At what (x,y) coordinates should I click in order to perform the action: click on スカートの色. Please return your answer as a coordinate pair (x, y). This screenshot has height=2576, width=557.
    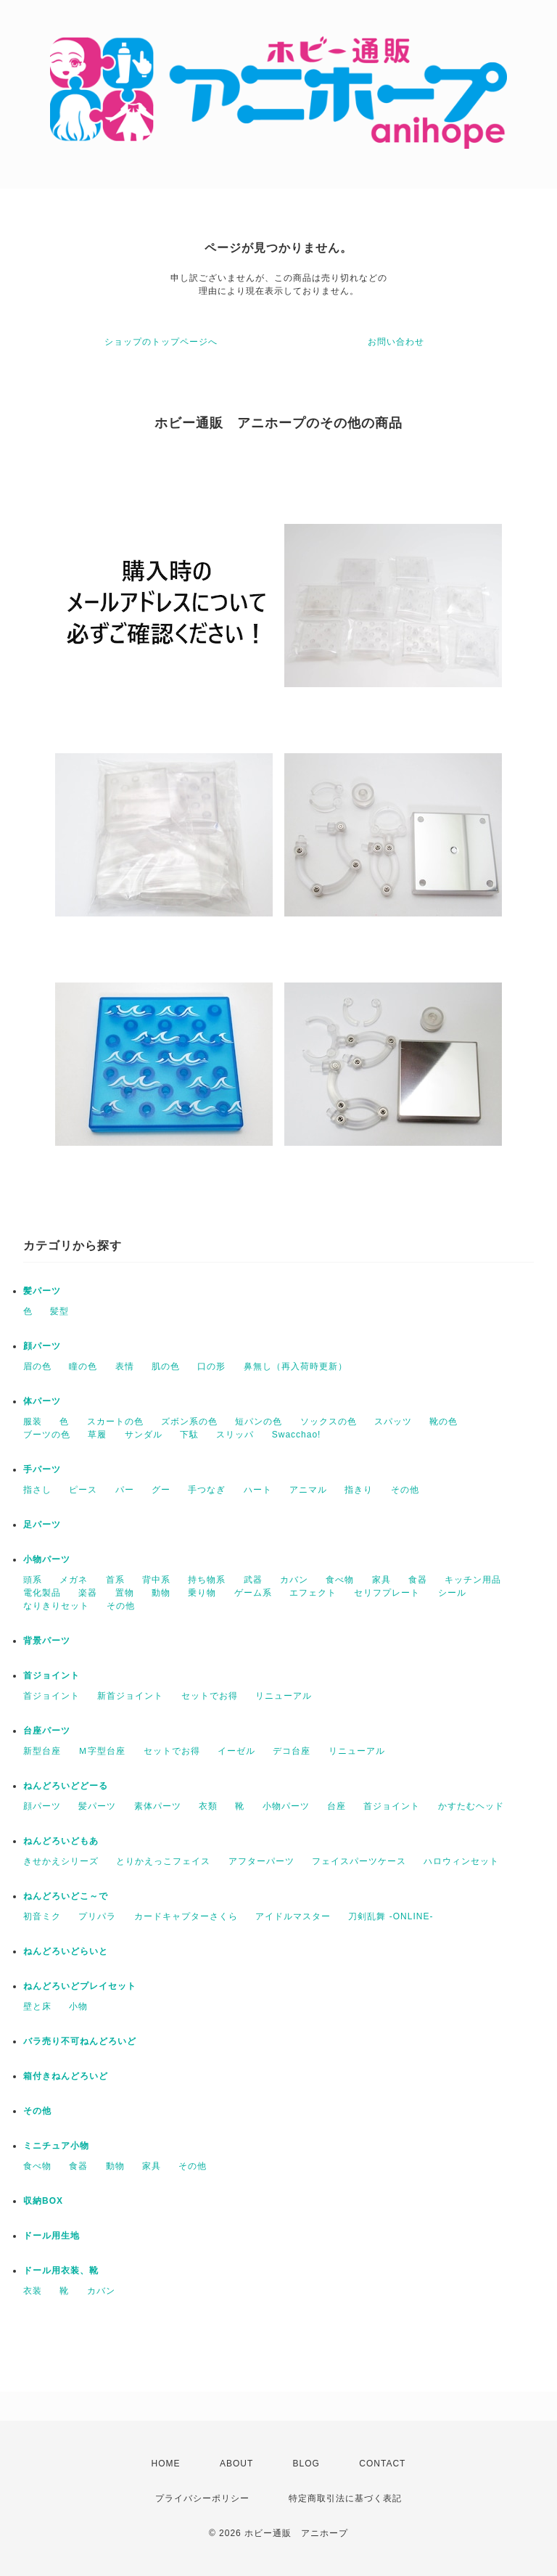
    Looking at the image, I should click on (115, 1421).